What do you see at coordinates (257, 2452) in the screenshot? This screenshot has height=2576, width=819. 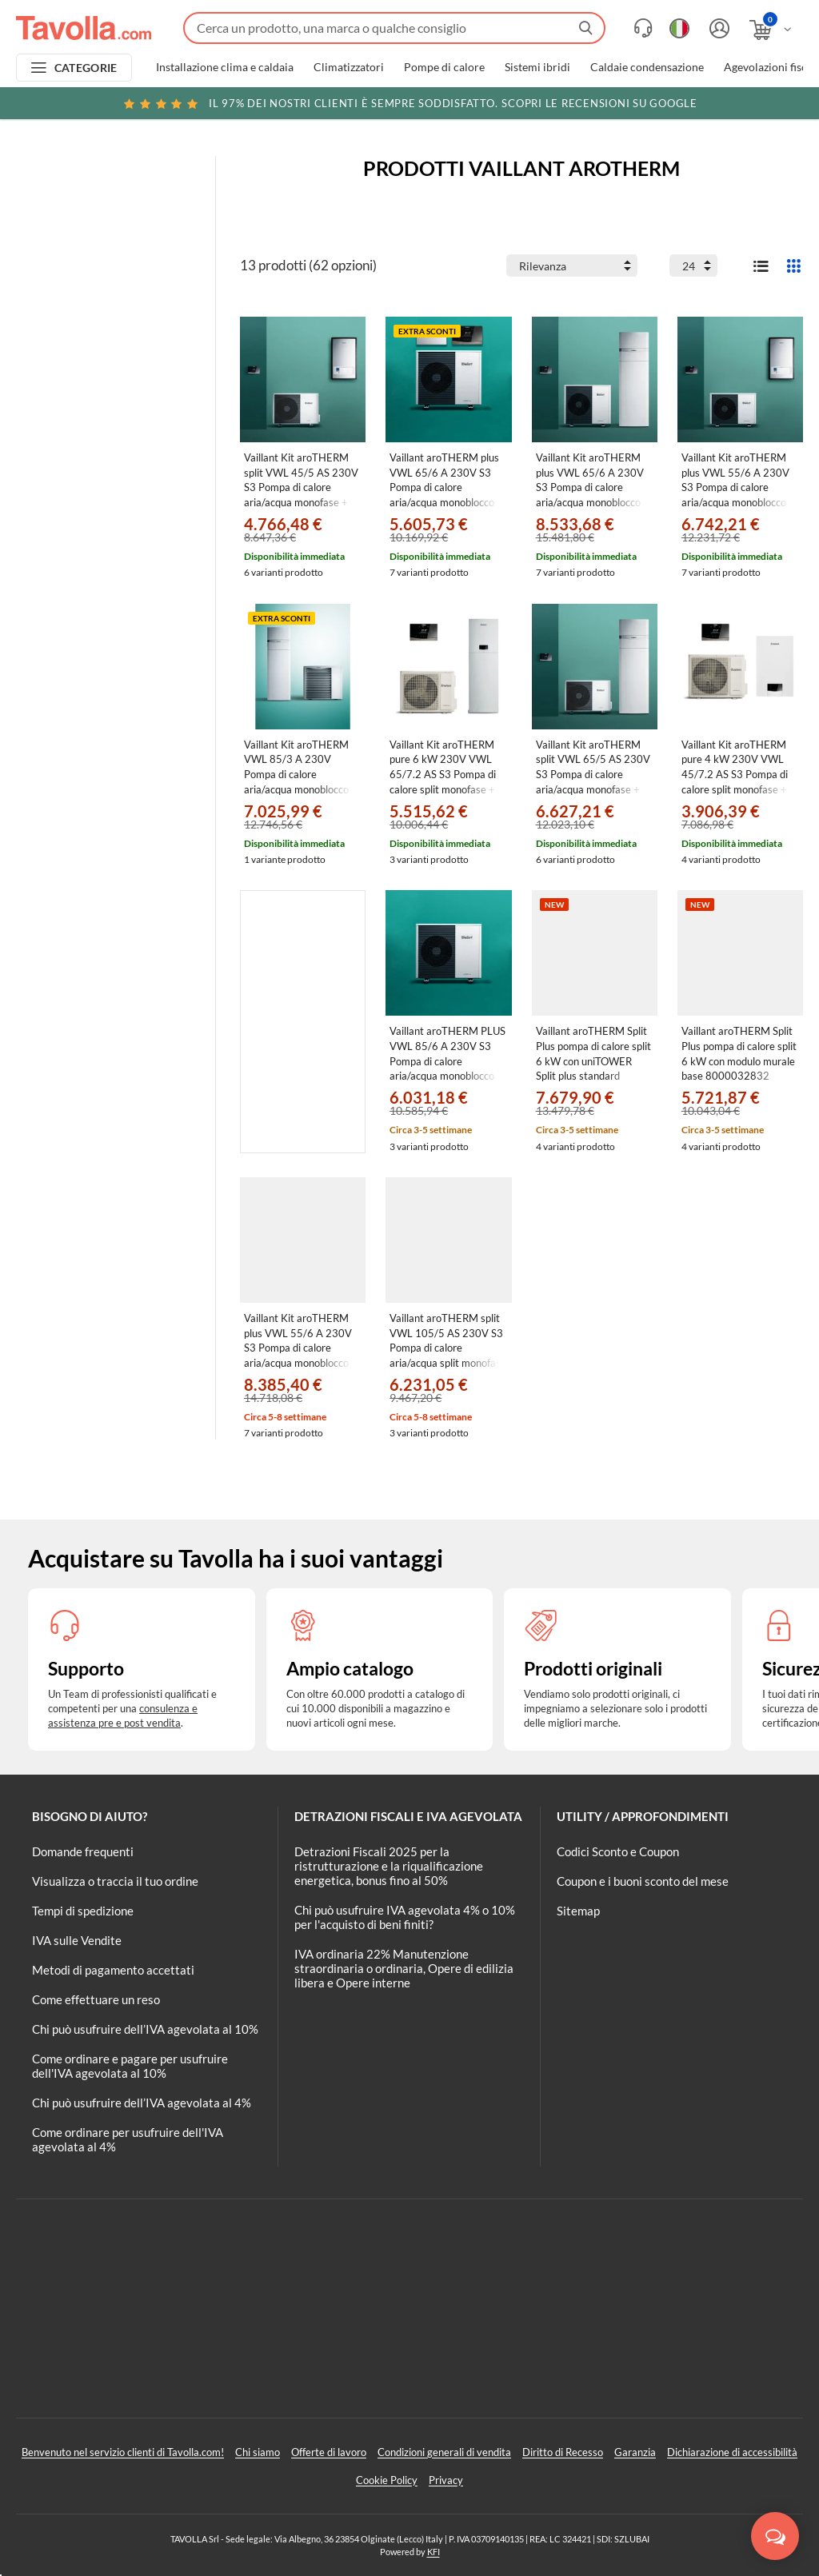 I see `Chi siamo` at bounding box center [257, 2452].